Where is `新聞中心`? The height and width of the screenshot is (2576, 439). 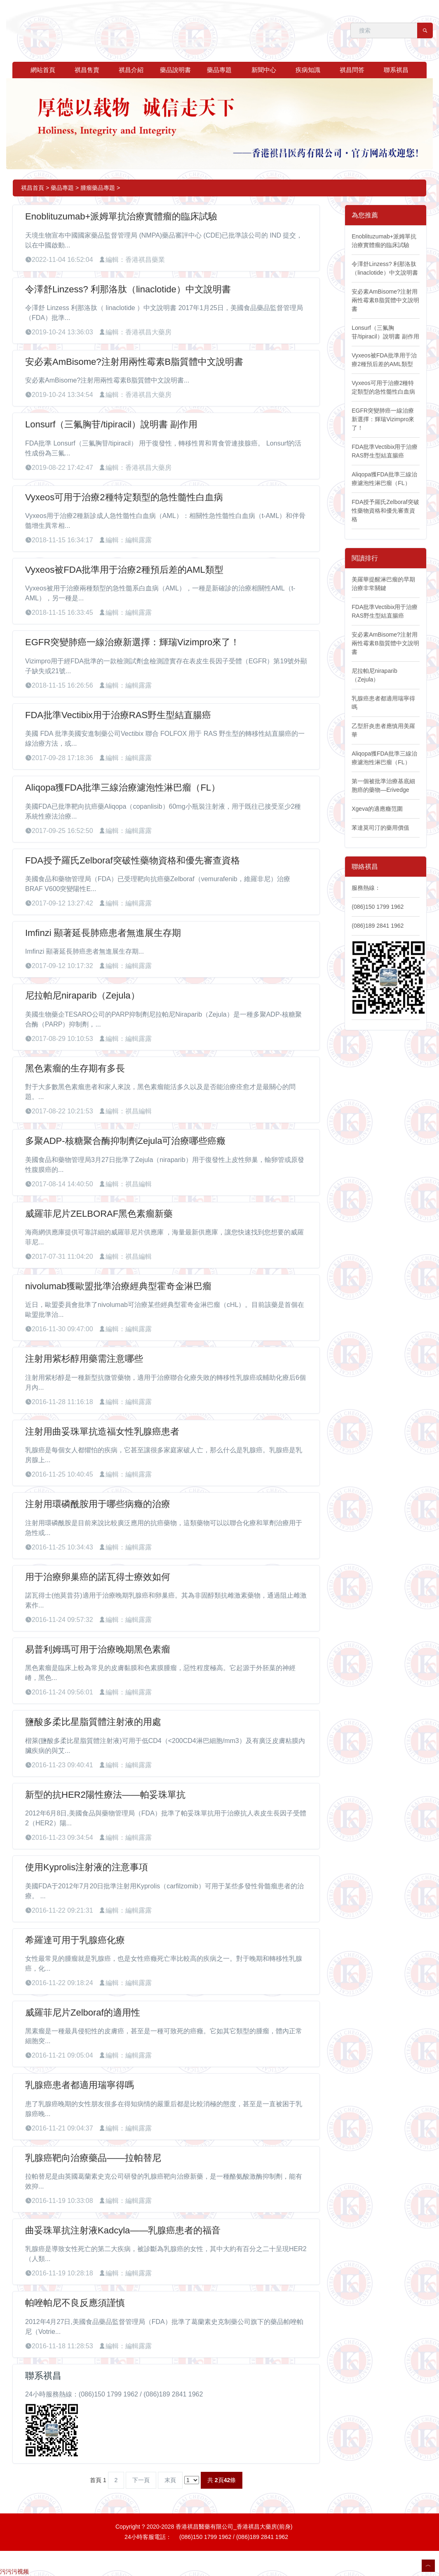
新聞中心 is located at coordinates (263, 69).